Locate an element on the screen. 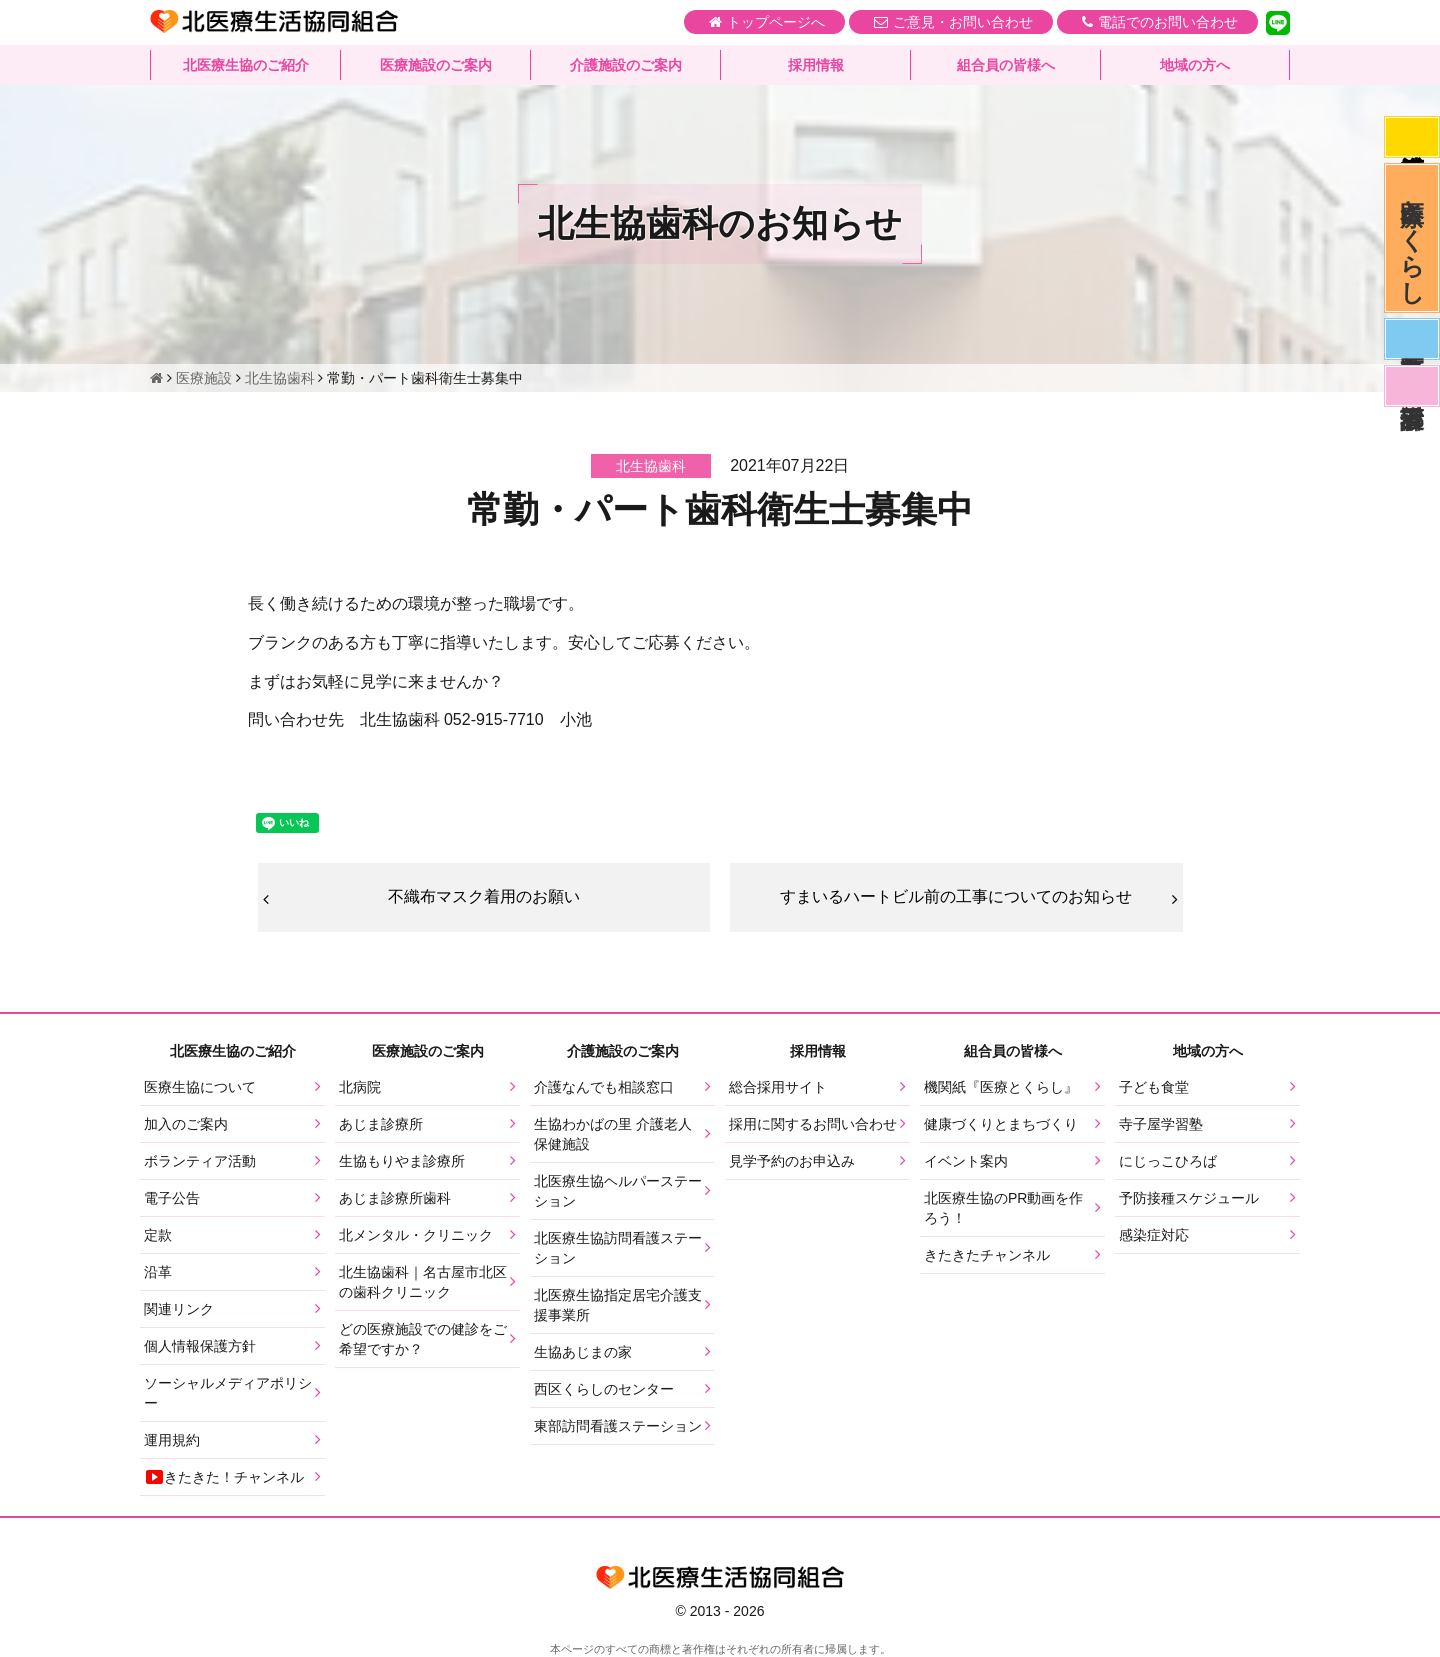  医療とくらし is located at coordinates (1412, 238).